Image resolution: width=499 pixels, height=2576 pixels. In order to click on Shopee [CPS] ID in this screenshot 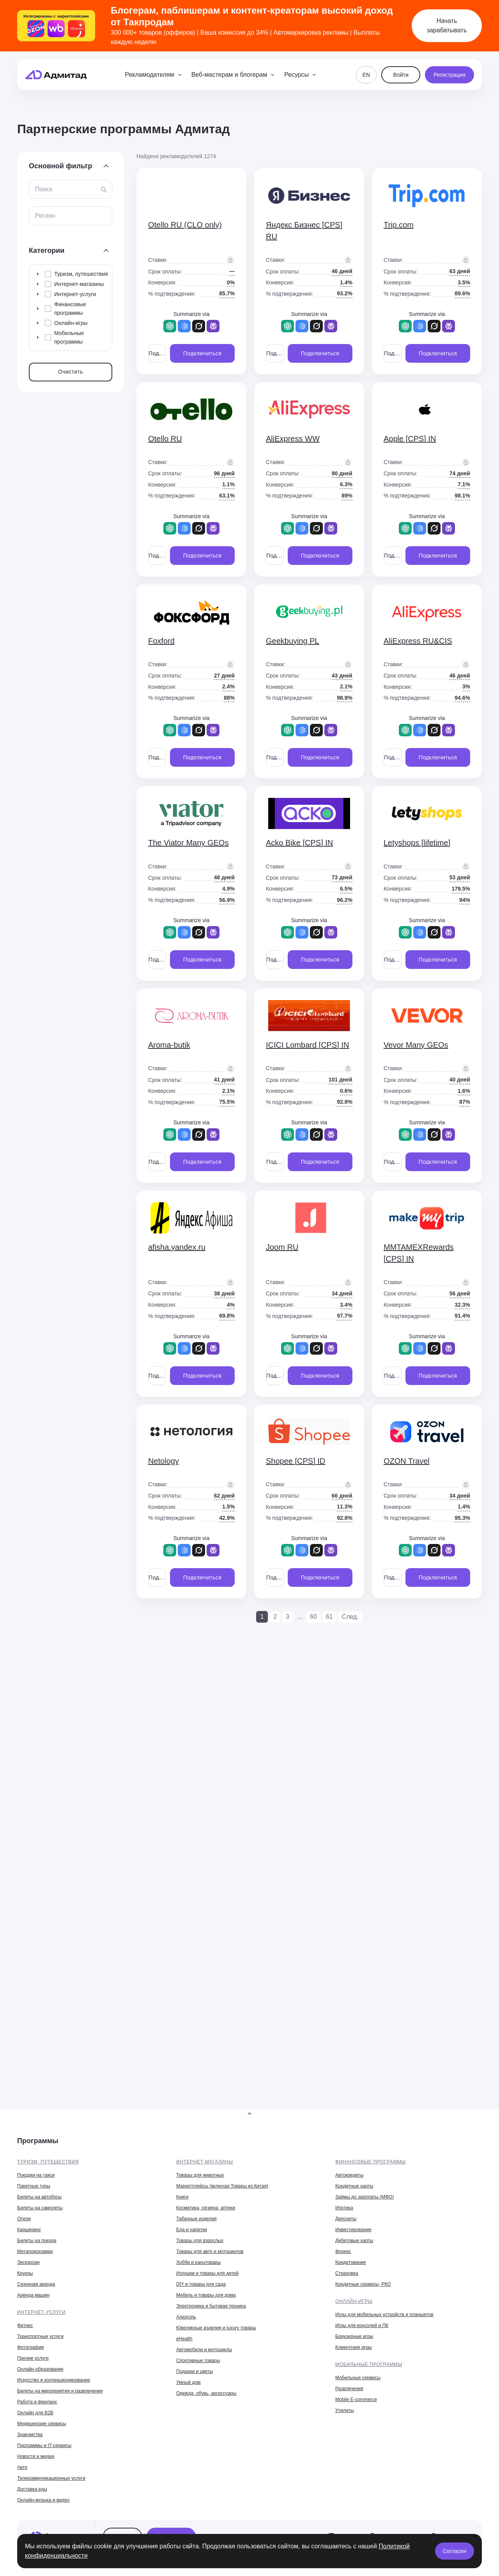, I will do `click(295, 1461)`.